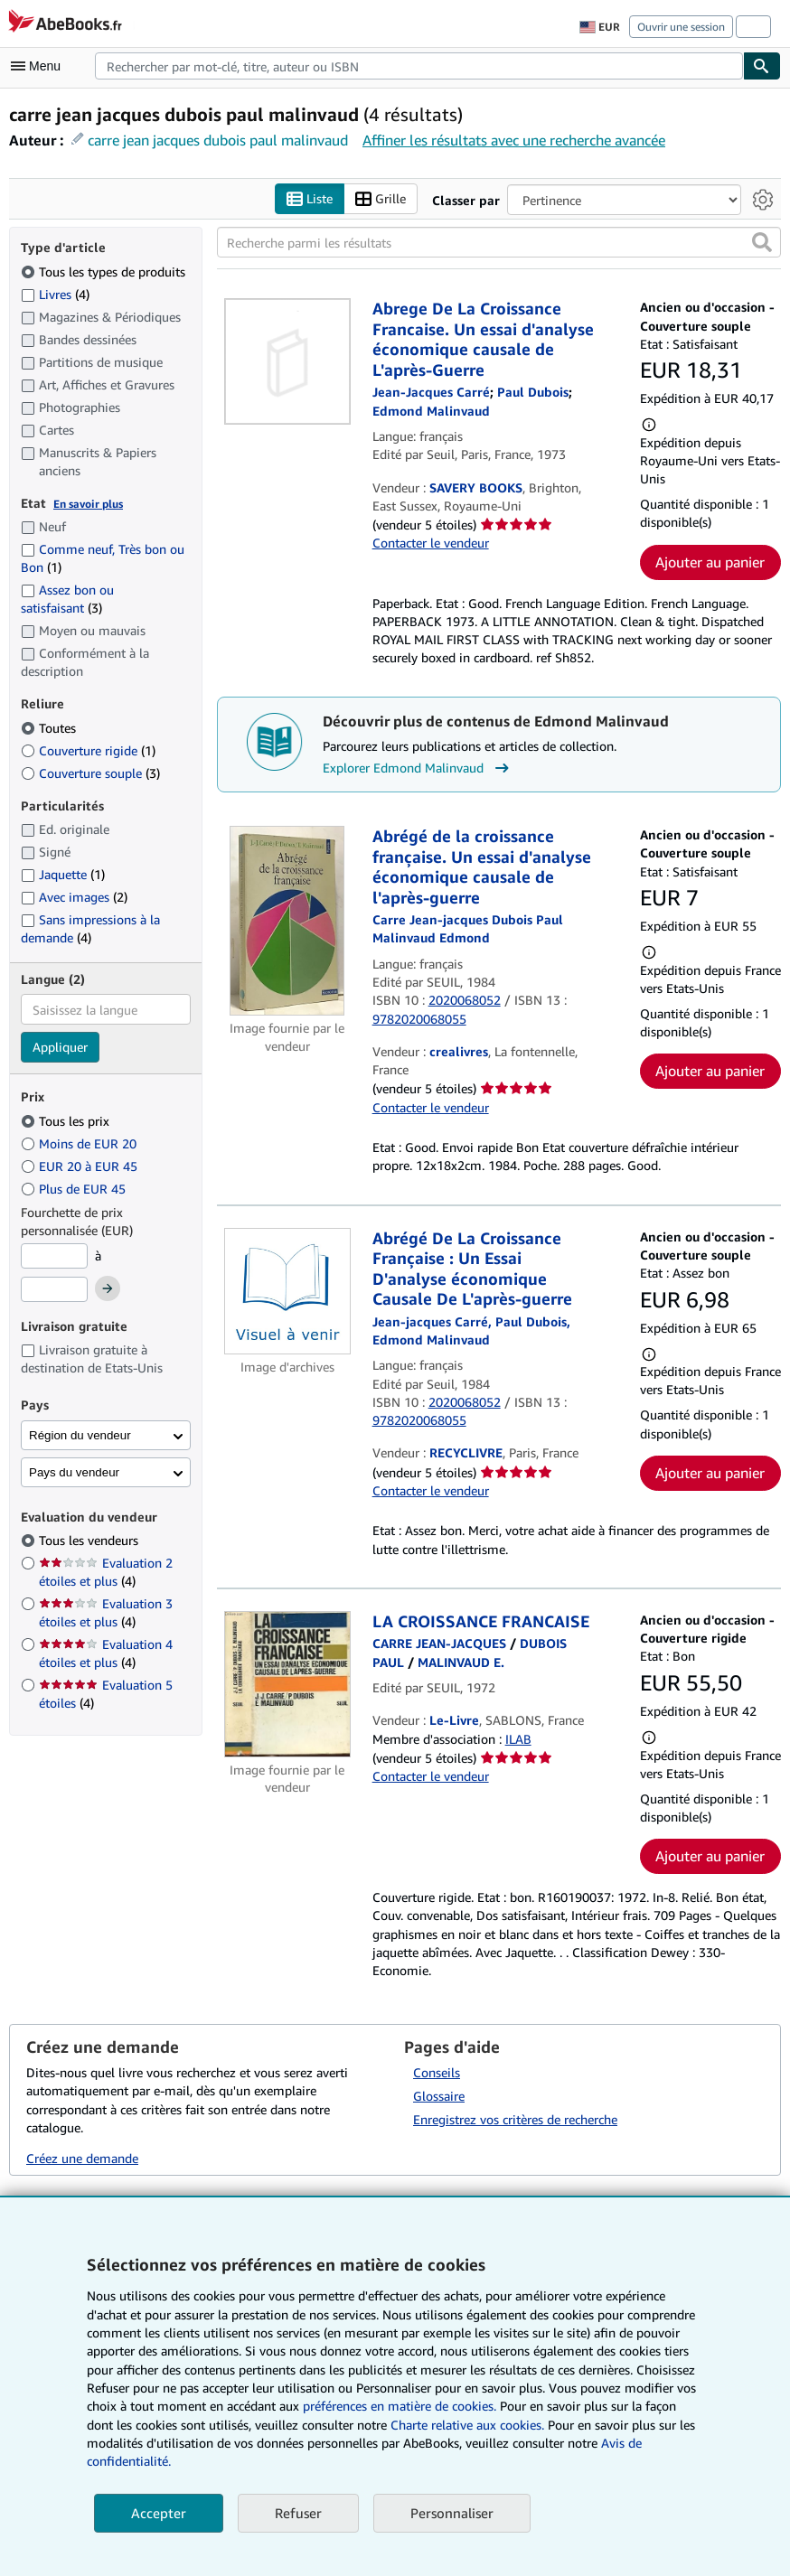 The height and width of the screenshot is (2576, 790). Describe the element at coordinates (54, 1289) in the screenshot. I see `[Prix maximum]` at that location.